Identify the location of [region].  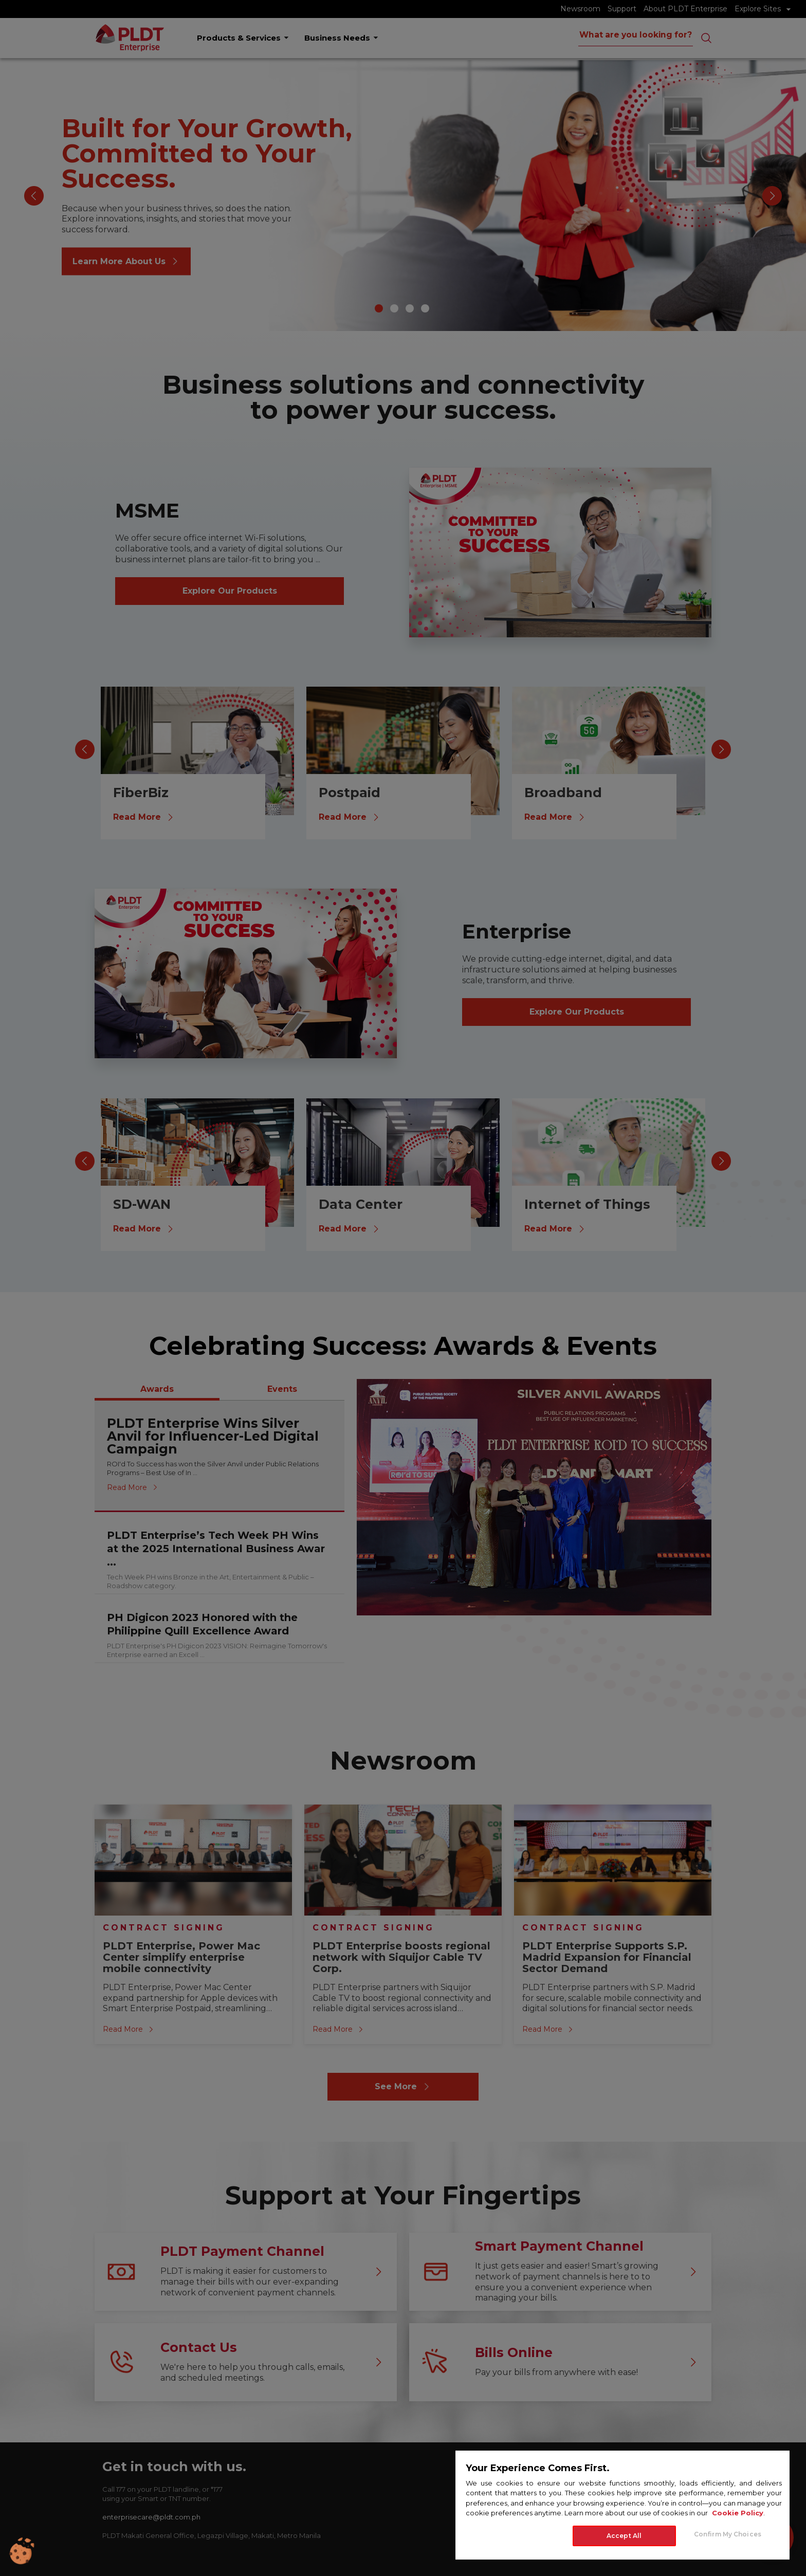
(622, 2505).